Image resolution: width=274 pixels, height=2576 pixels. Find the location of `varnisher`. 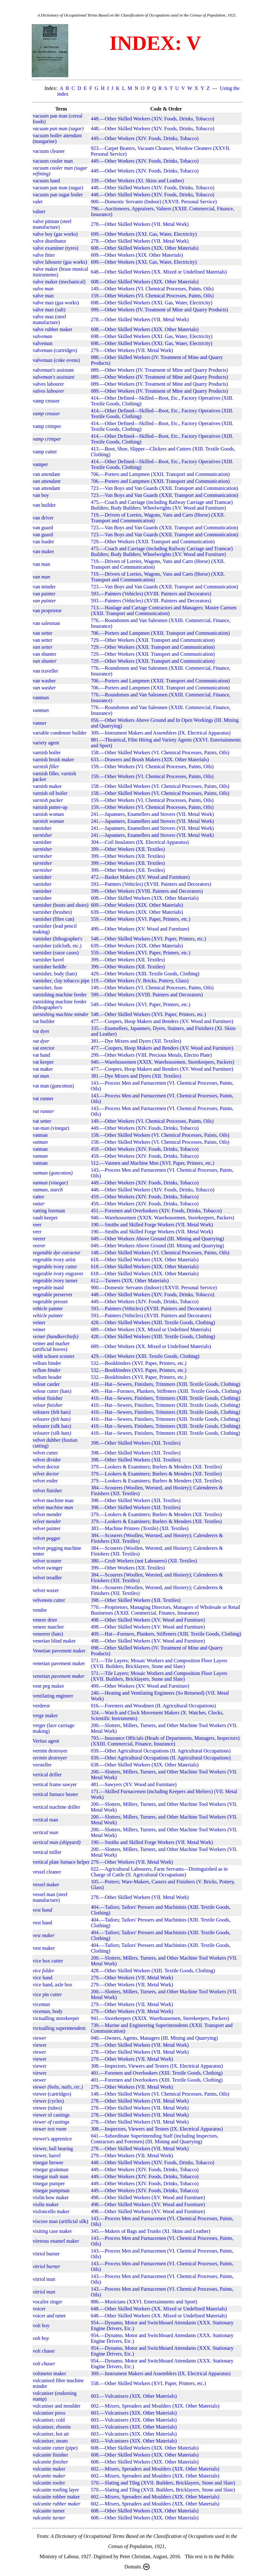

varnisher is located at coordinates (42, 828).